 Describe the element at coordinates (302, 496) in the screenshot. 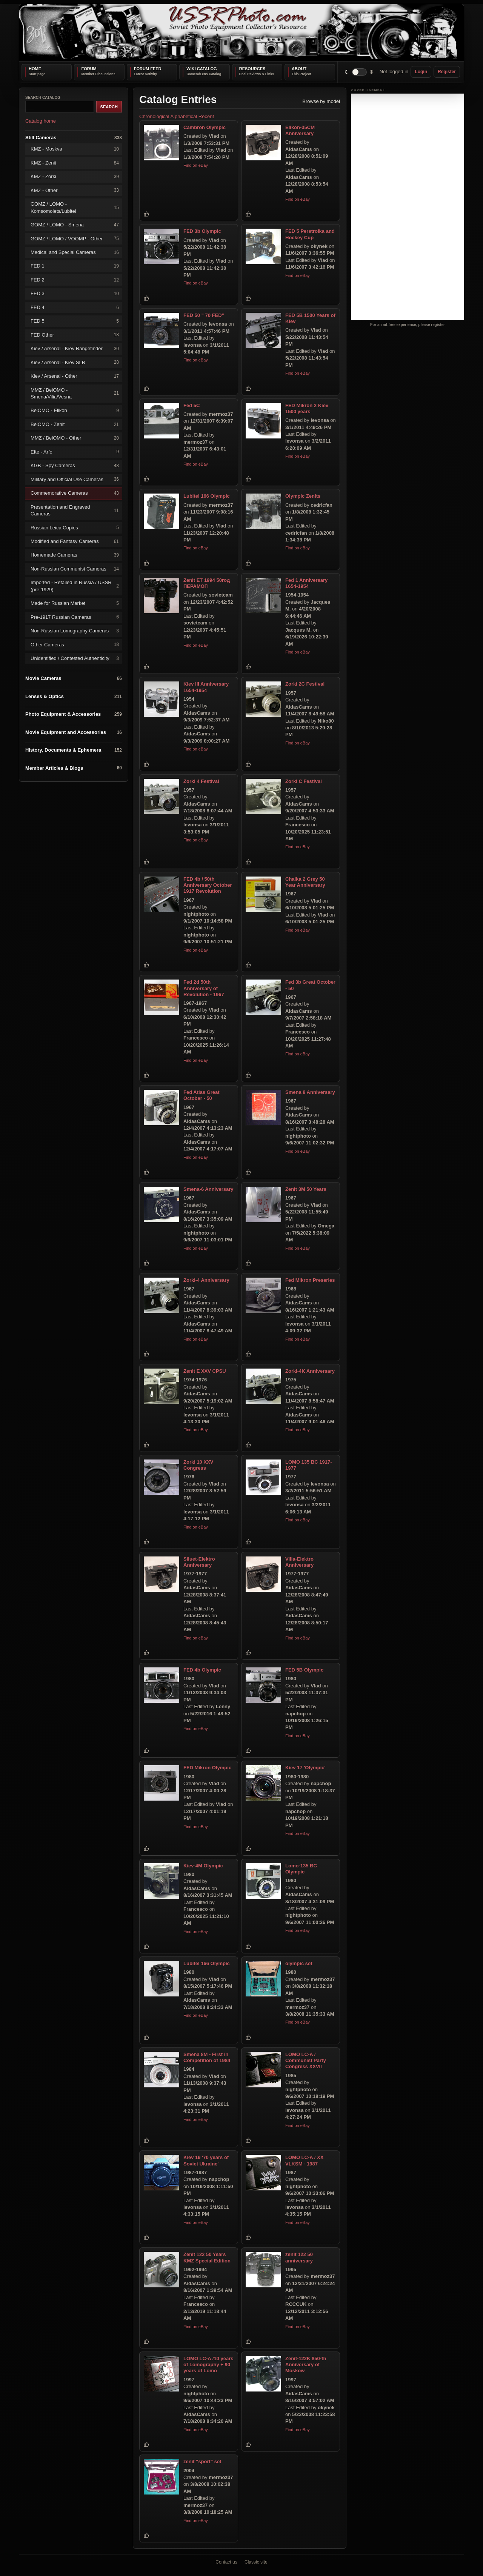

I see `Olympic Zenits` at that location.